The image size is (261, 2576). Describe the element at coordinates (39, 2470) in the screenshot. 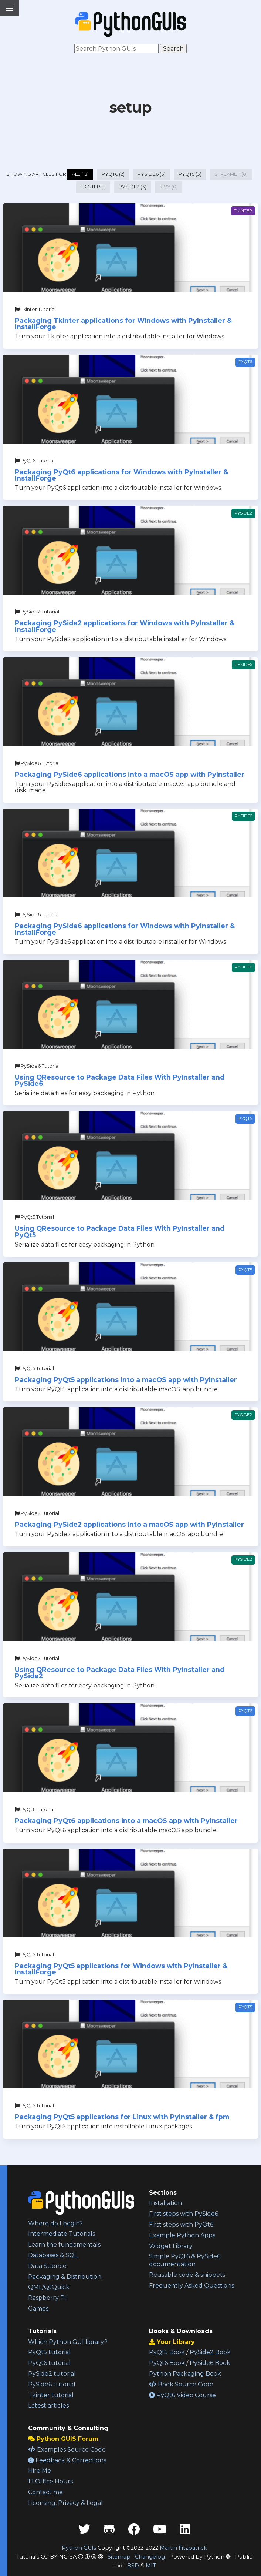

I see `Hire Me` at that location.